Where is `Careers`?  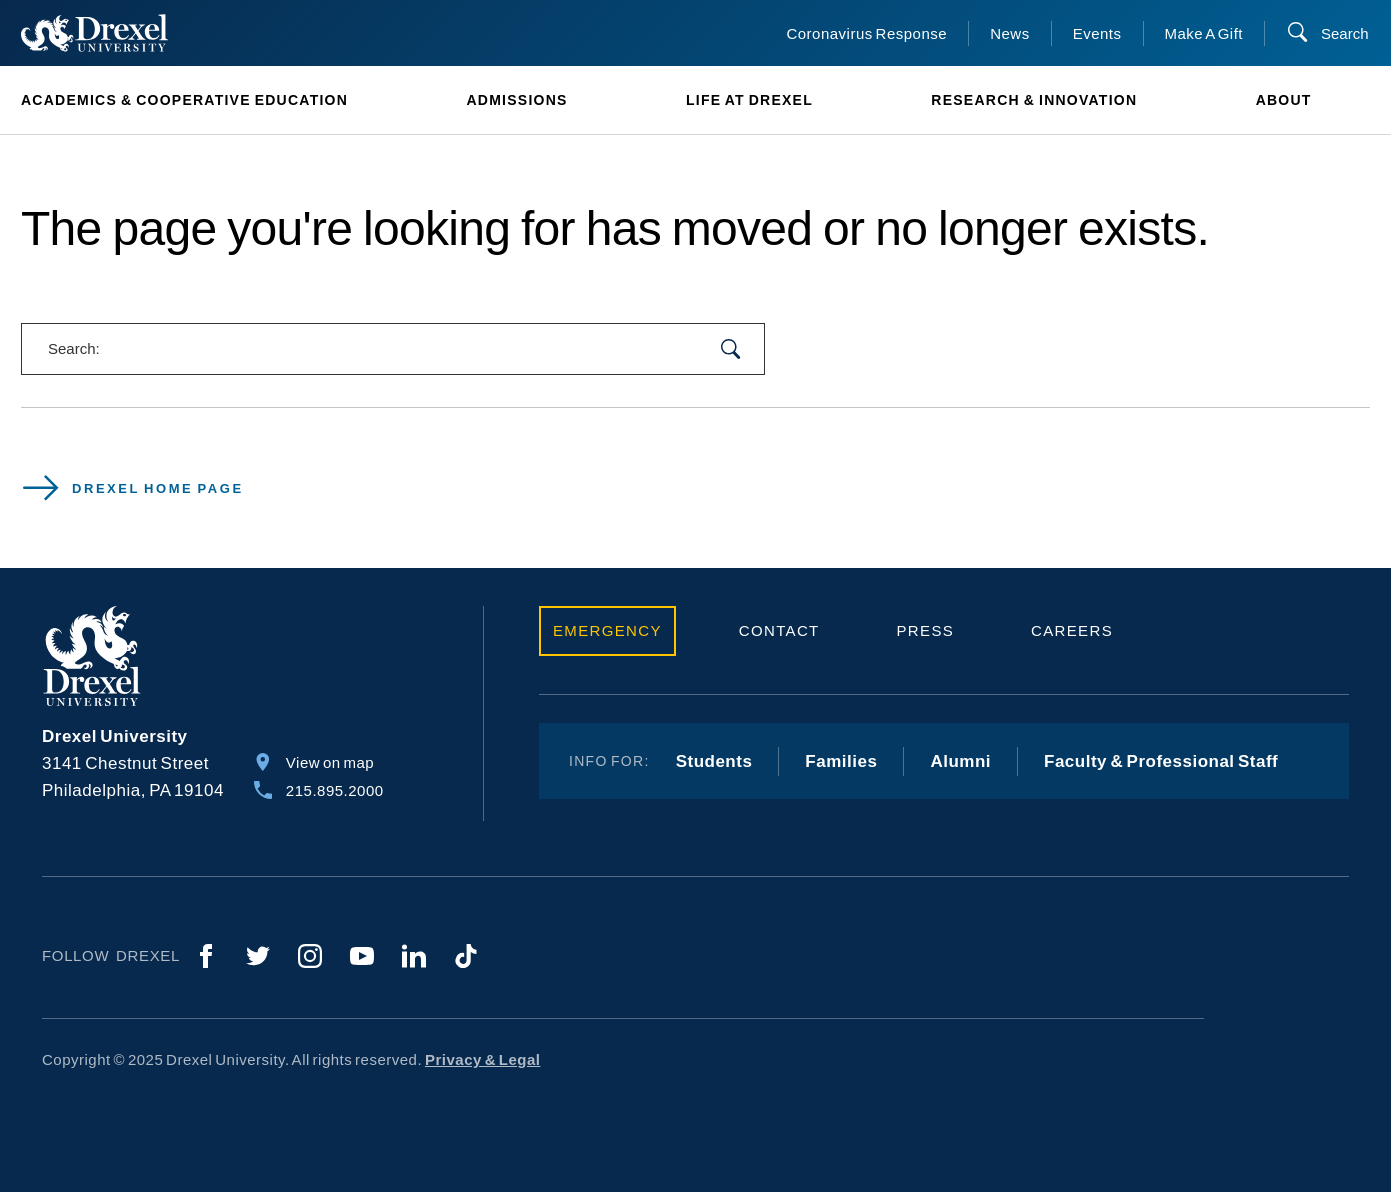
Careers is located at coordinates (1072, 630).